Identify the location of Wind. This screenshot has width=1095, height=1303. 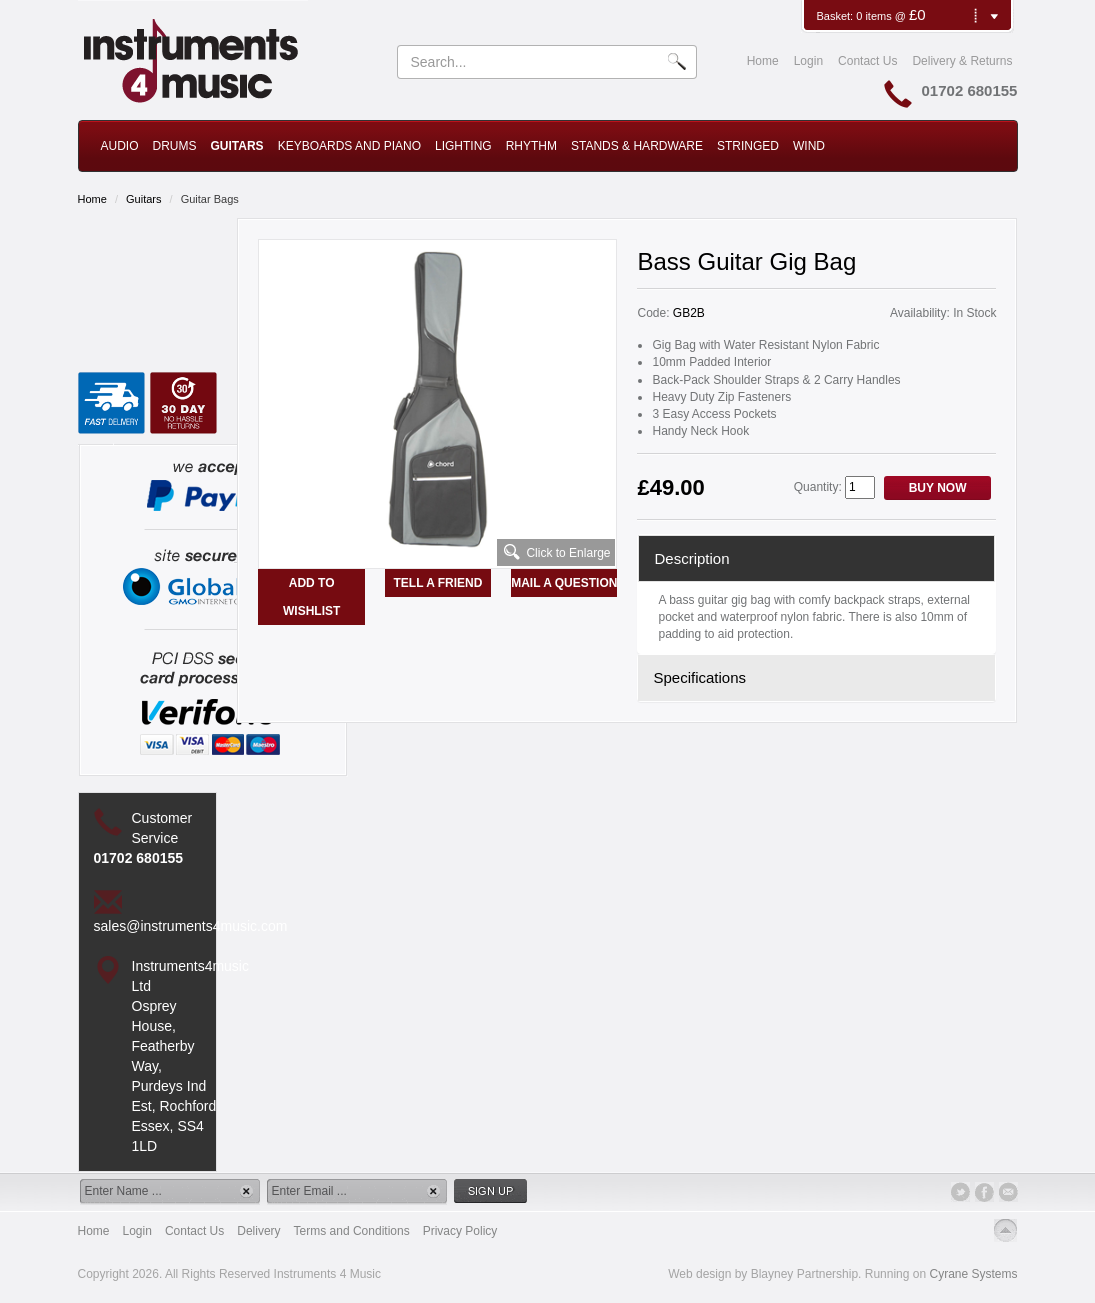
(809, 146).